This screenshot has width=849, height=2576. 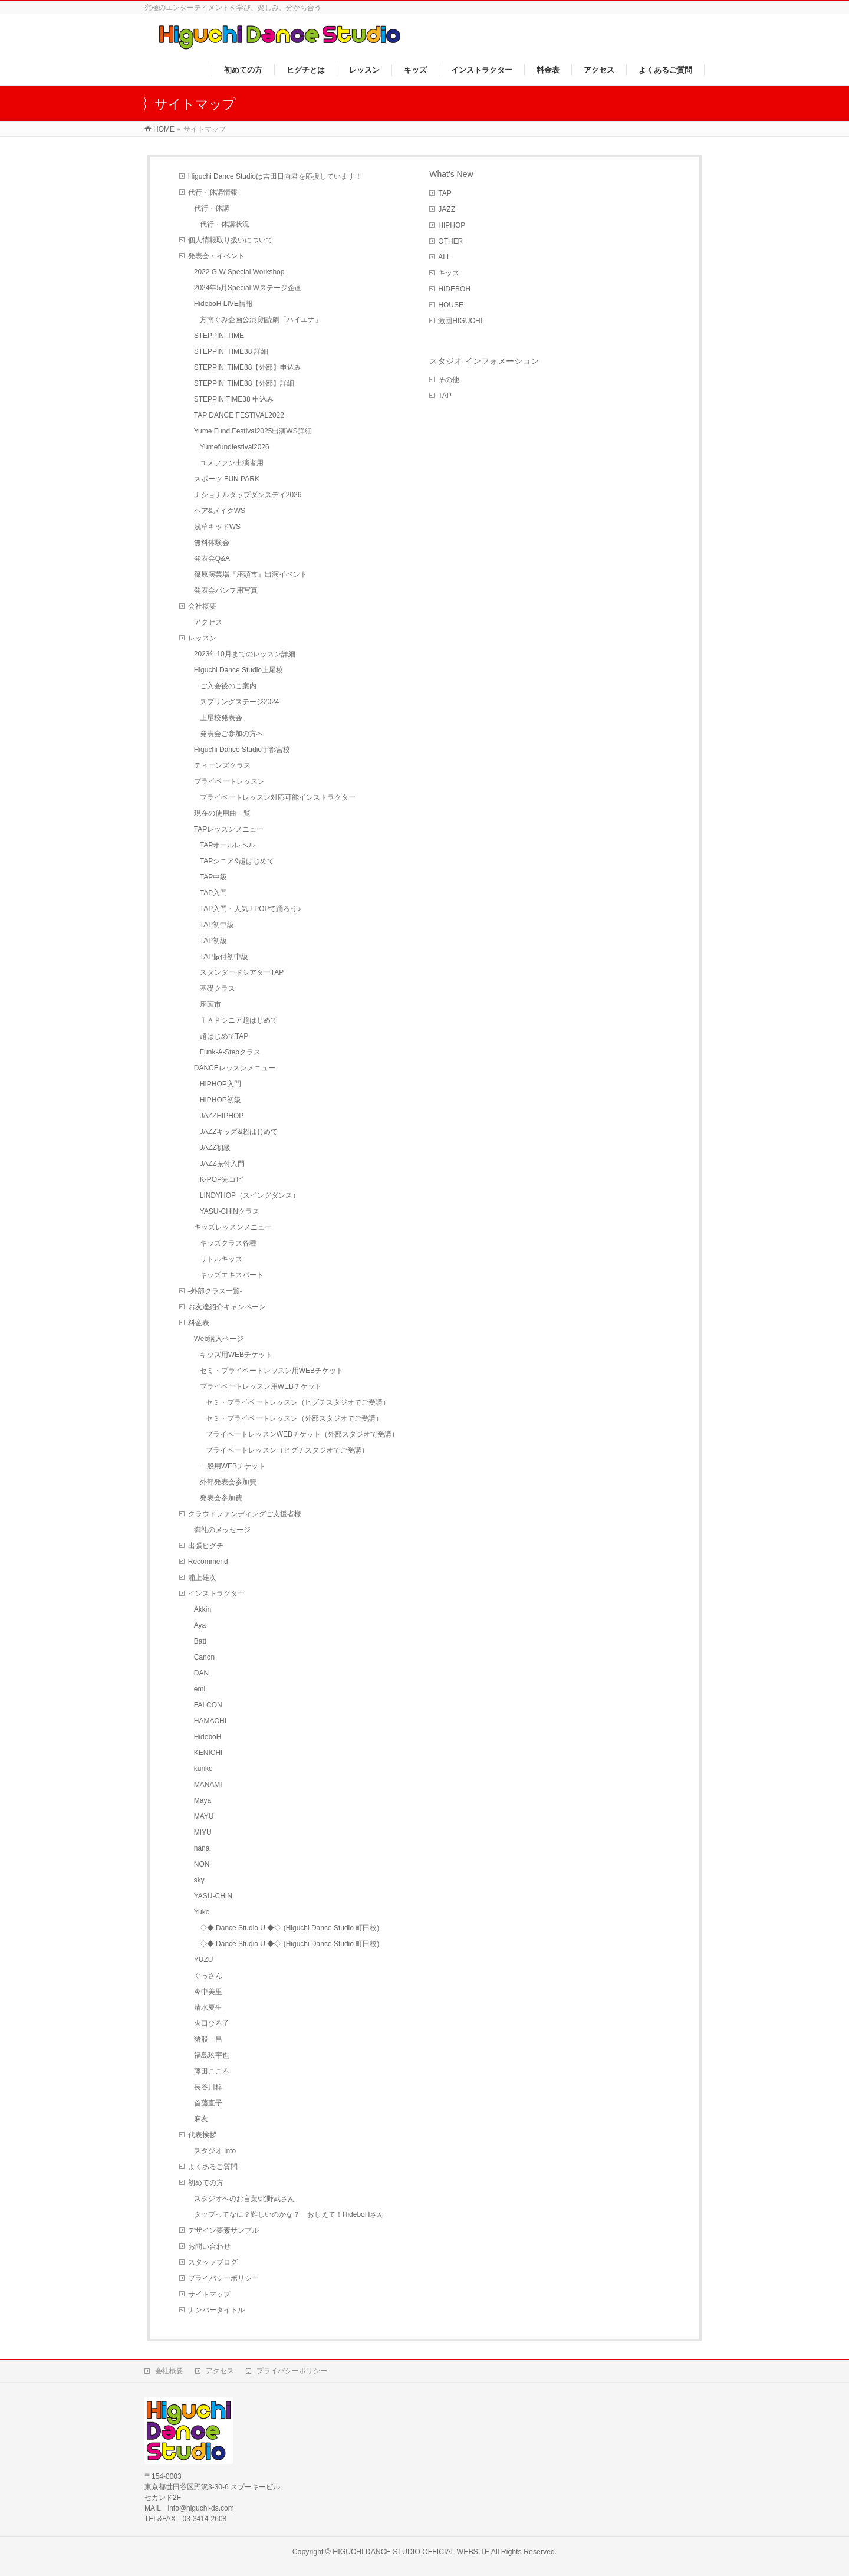 I want to click on セミ・プライベートレッスン（外部スタジオでご受講）, so click(x=294, y=1418).